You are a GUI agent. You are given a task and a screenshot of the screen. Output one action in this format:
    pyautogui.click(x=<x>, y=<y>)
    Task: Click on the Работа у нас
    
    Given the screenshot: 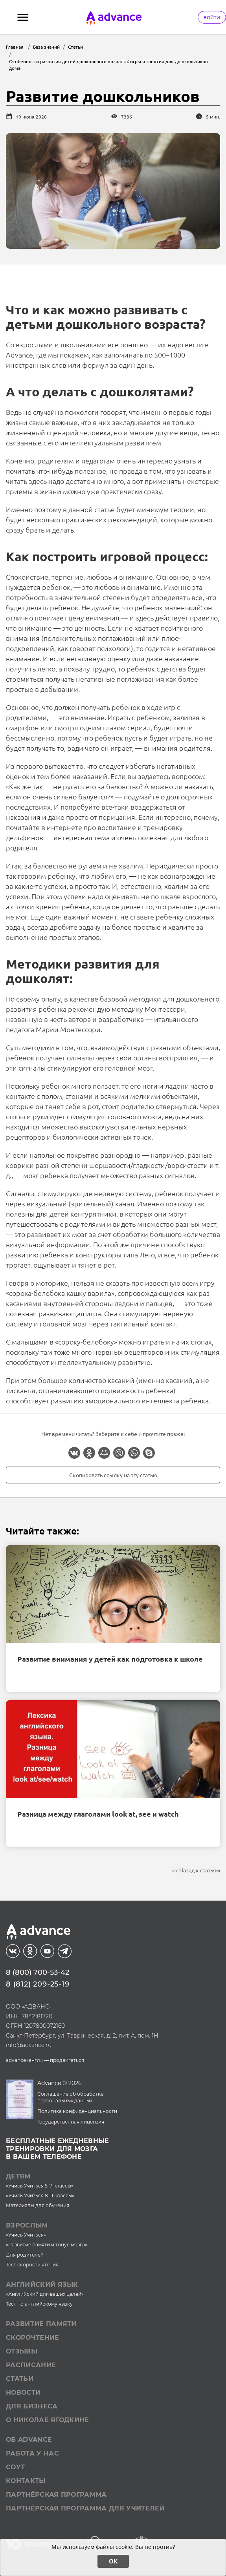 What is the action you would take?
    pyautogui.click(x=32, y=2453)
    